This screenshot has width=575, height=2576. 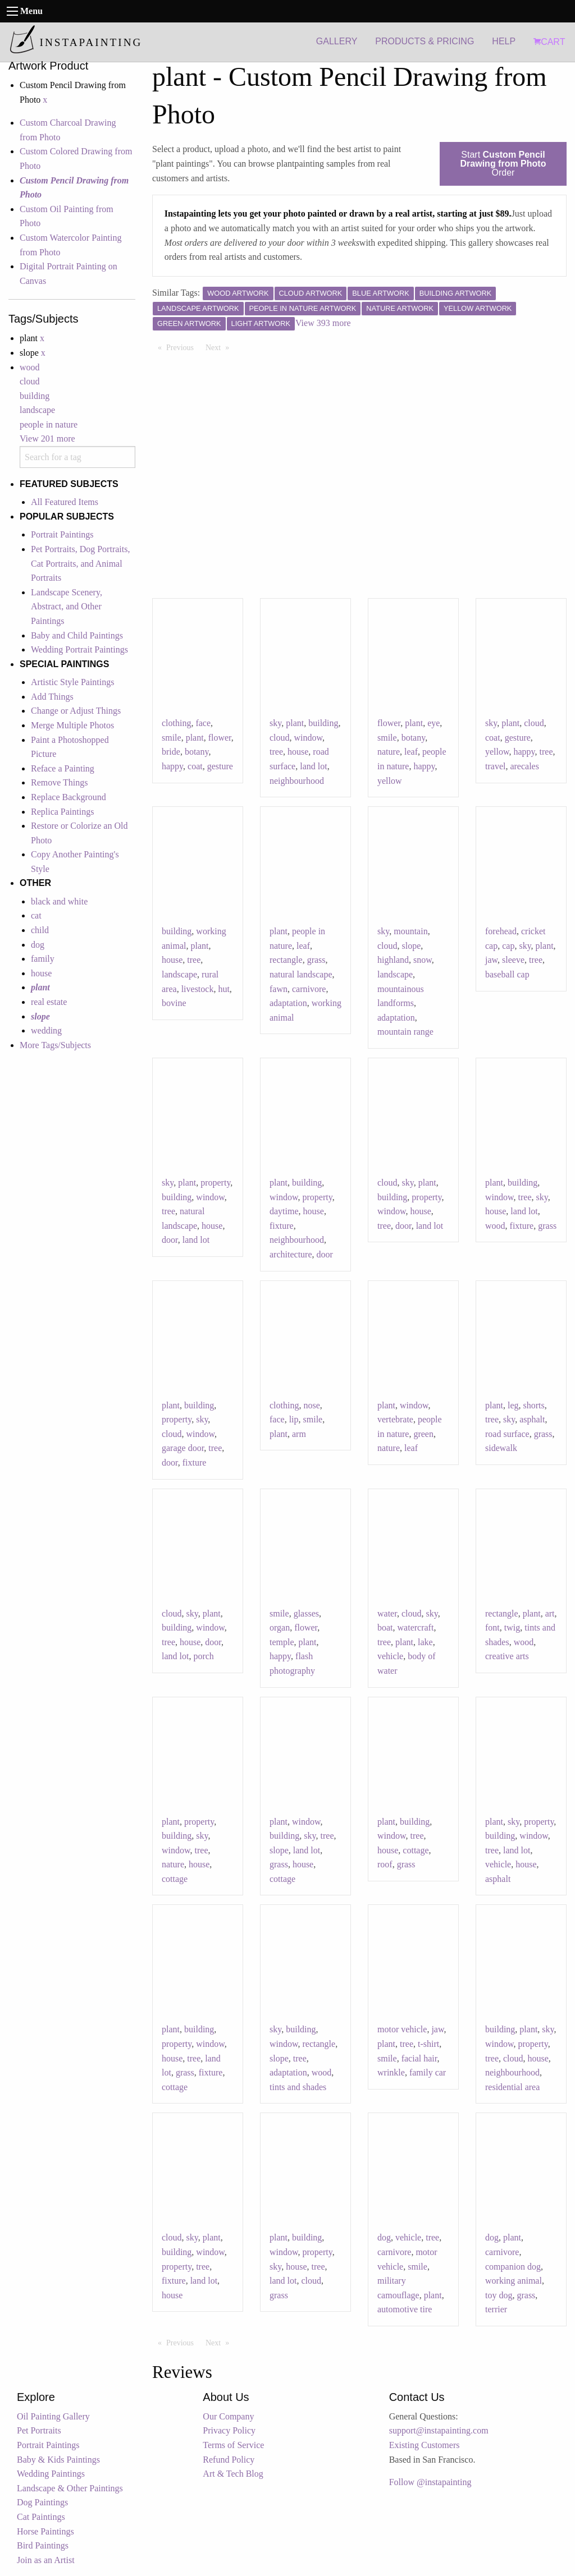 I want to click on creative arts, so click(x=507, y=1656).